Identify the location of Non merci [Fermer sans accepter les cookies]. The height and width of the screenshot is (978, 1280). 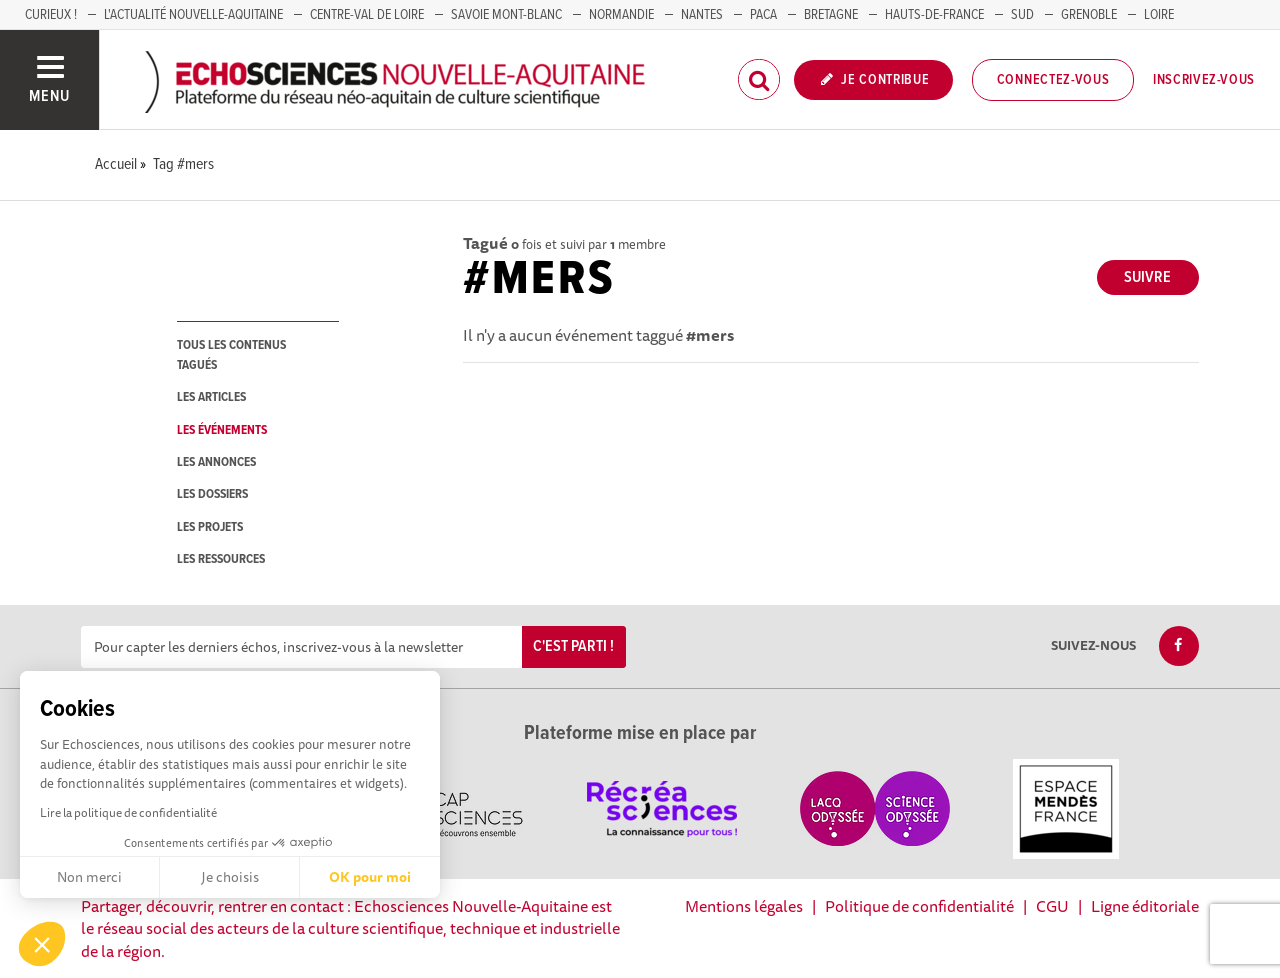
(89, 877).